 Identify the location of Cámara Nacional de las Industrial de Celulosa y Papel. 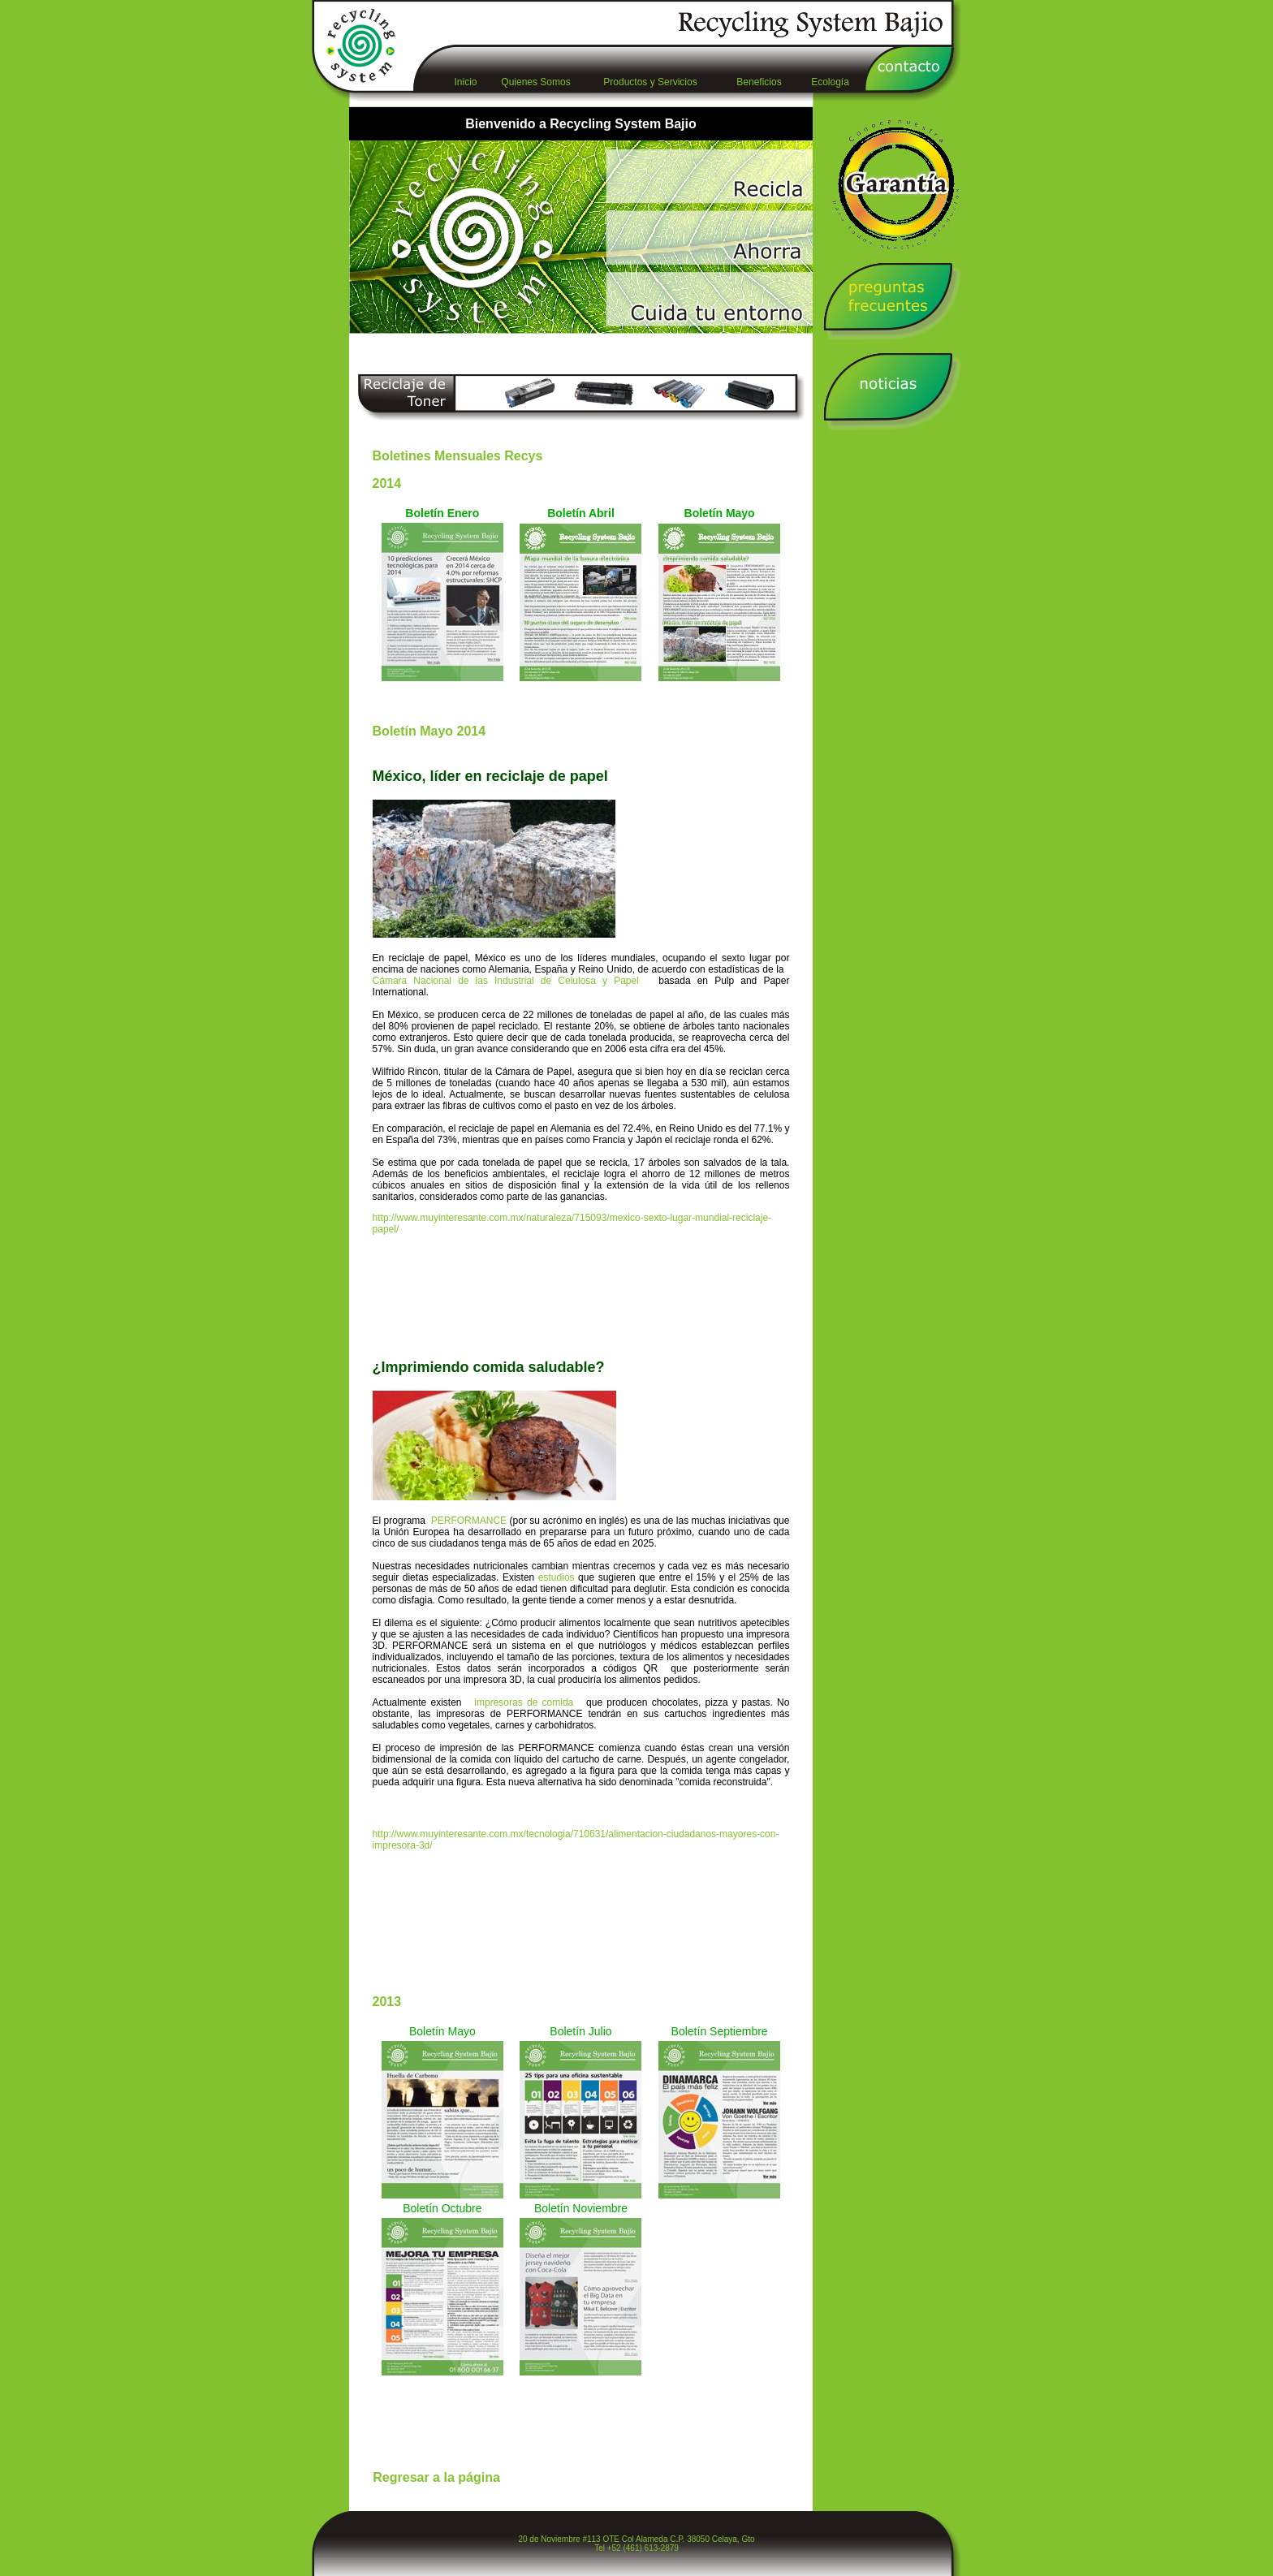
(516, 980).